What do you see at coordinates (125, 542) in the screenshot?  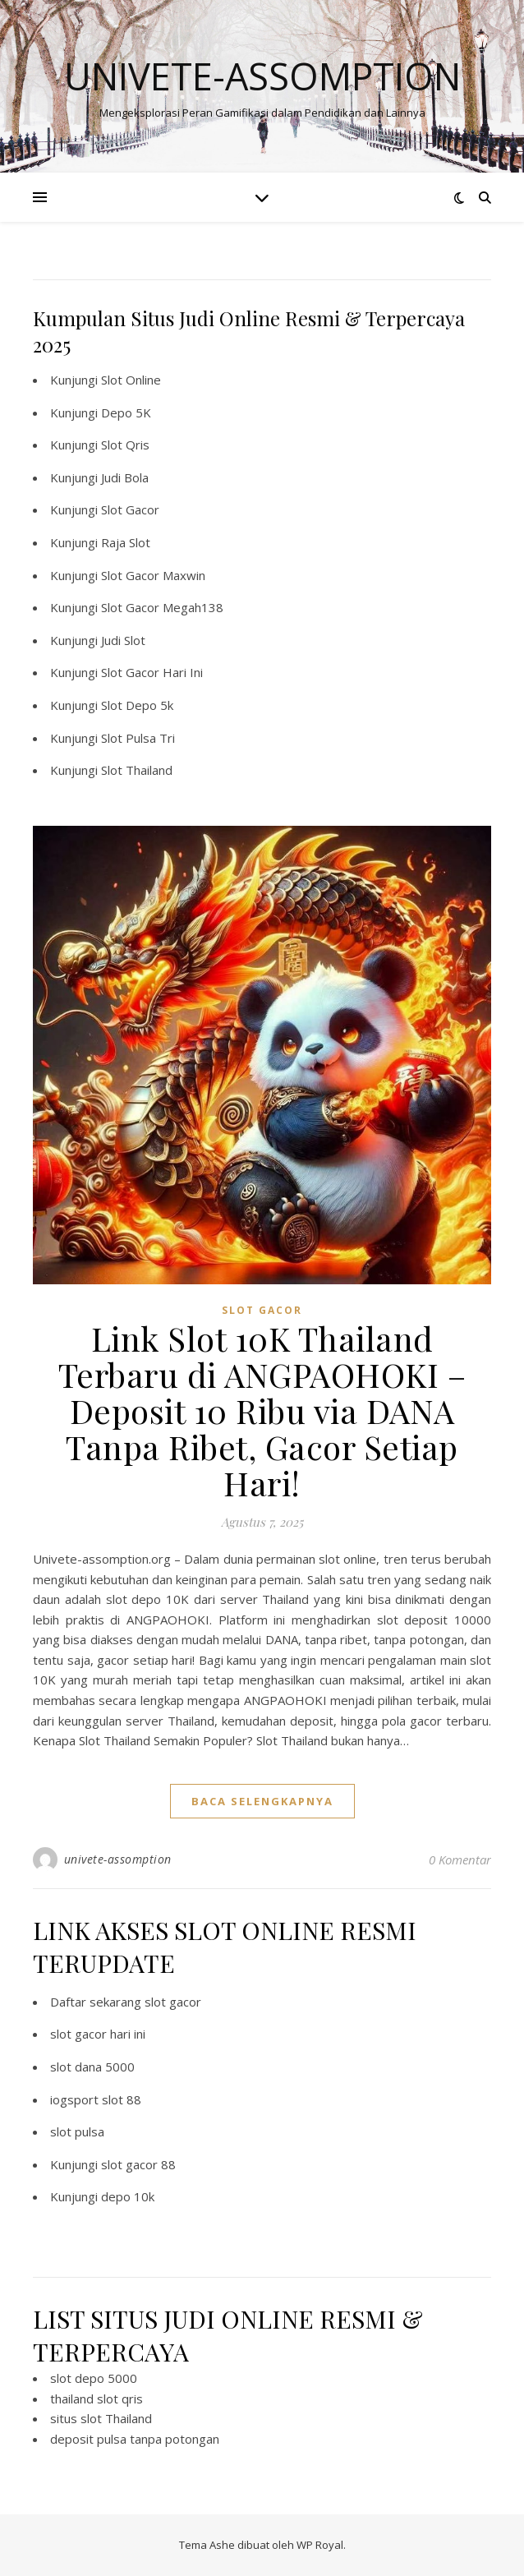 I see `Raja Slot` at bounding box center [125, 542].